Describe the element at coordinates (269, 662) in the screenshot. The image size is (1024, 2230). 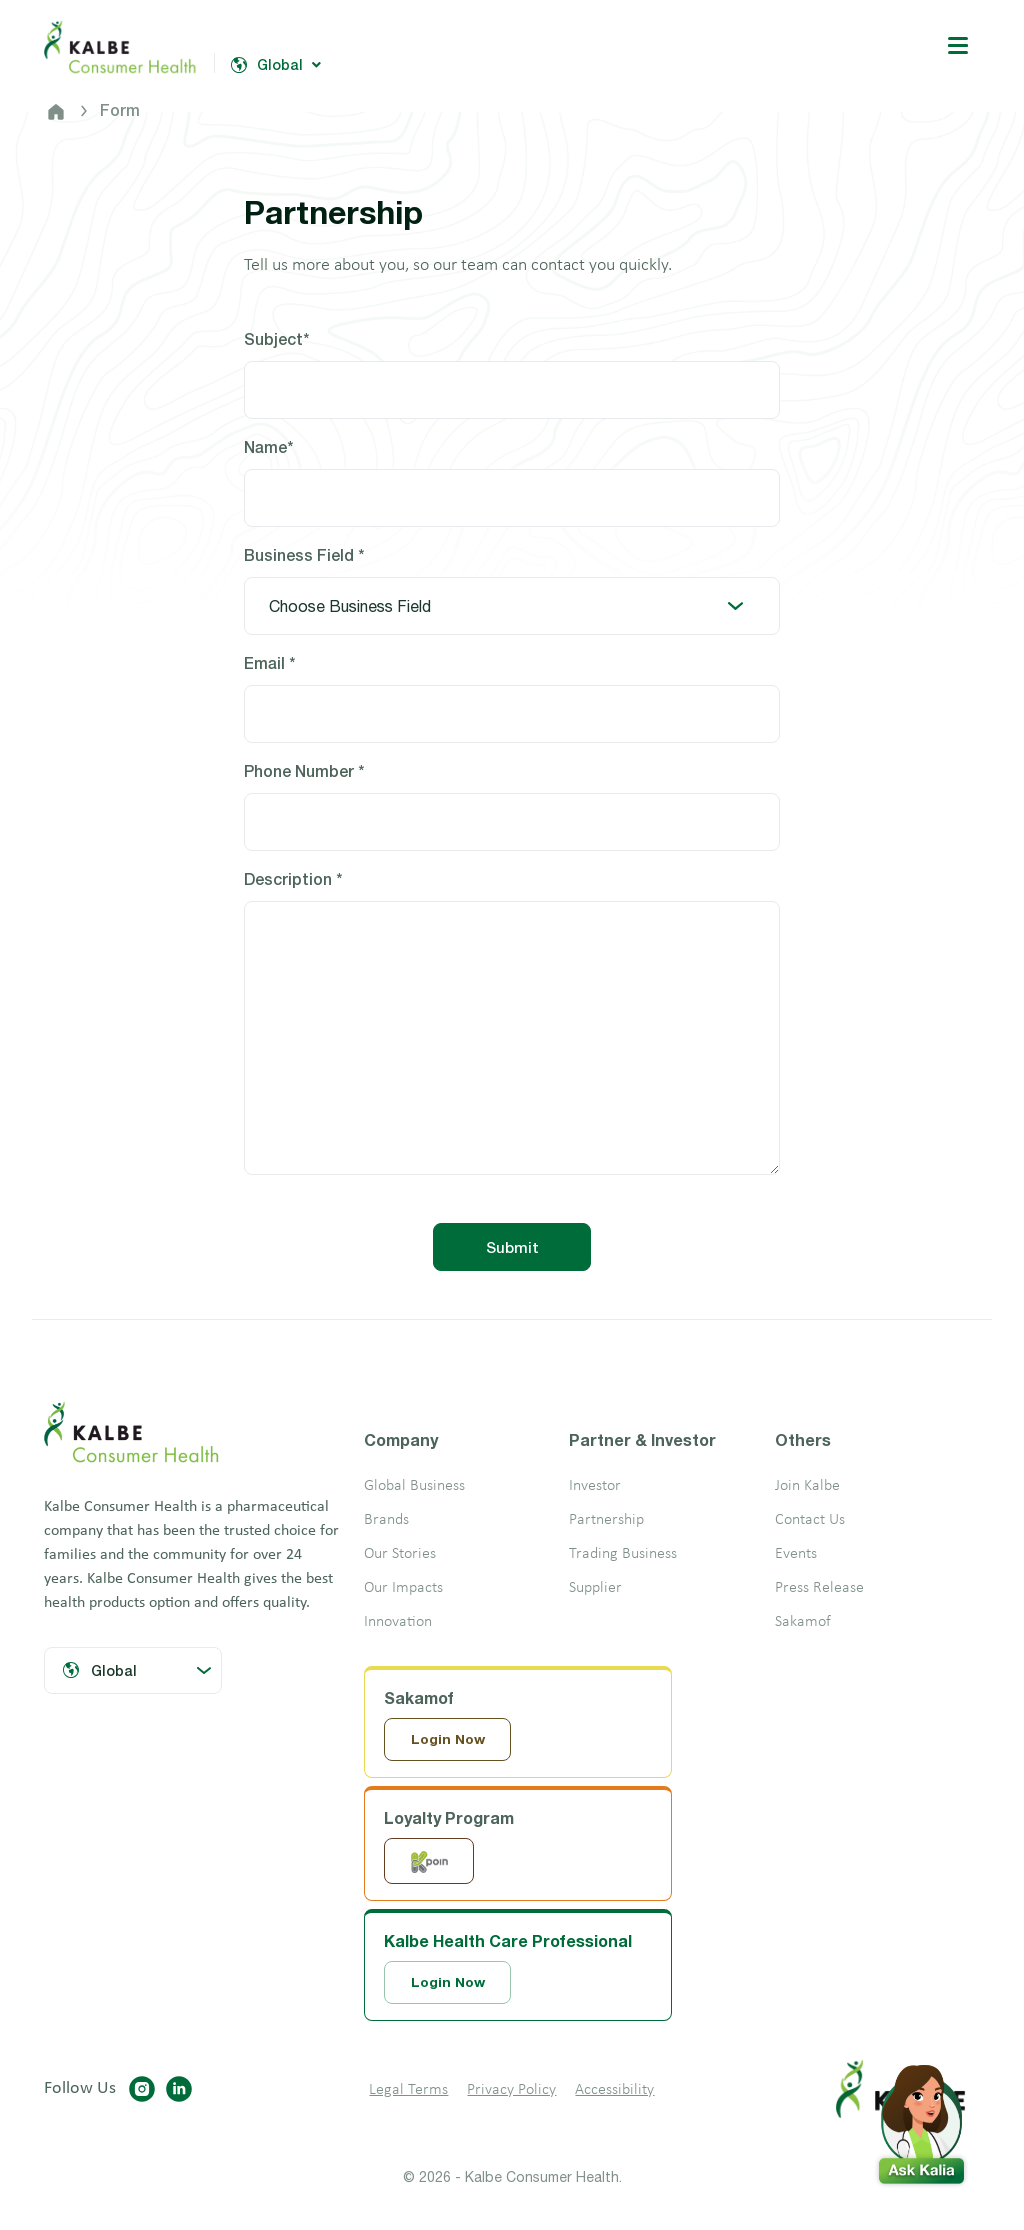
I see `Email *` at that location.